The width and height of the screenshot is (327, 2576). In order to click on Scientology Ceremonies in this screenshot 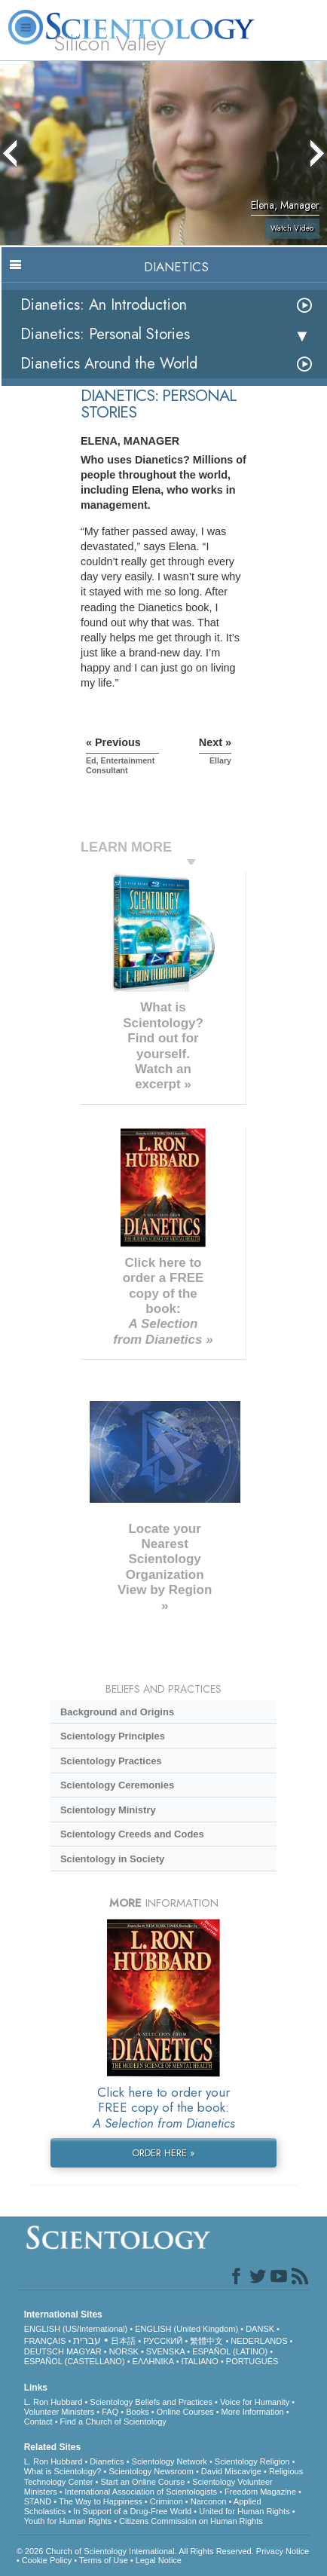, I will do `click(117, 1785)`.